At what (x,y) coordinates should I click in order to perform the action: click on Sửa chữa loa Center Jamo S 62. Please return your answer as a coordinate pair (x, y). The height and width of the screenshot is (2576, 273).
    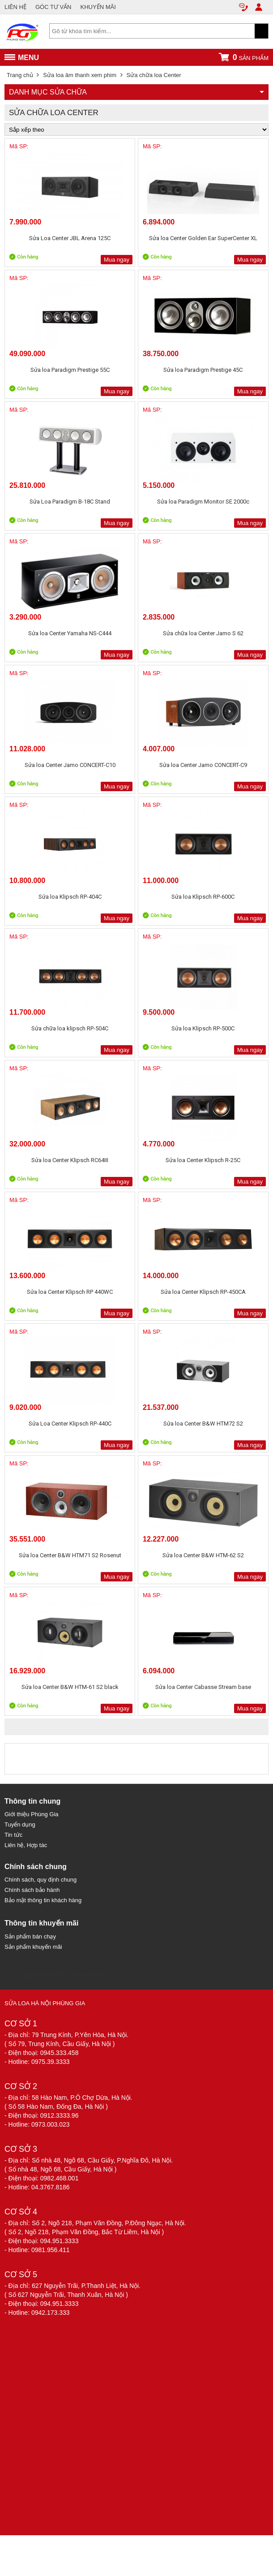
    Looking at the image, I should click on (203, 633).